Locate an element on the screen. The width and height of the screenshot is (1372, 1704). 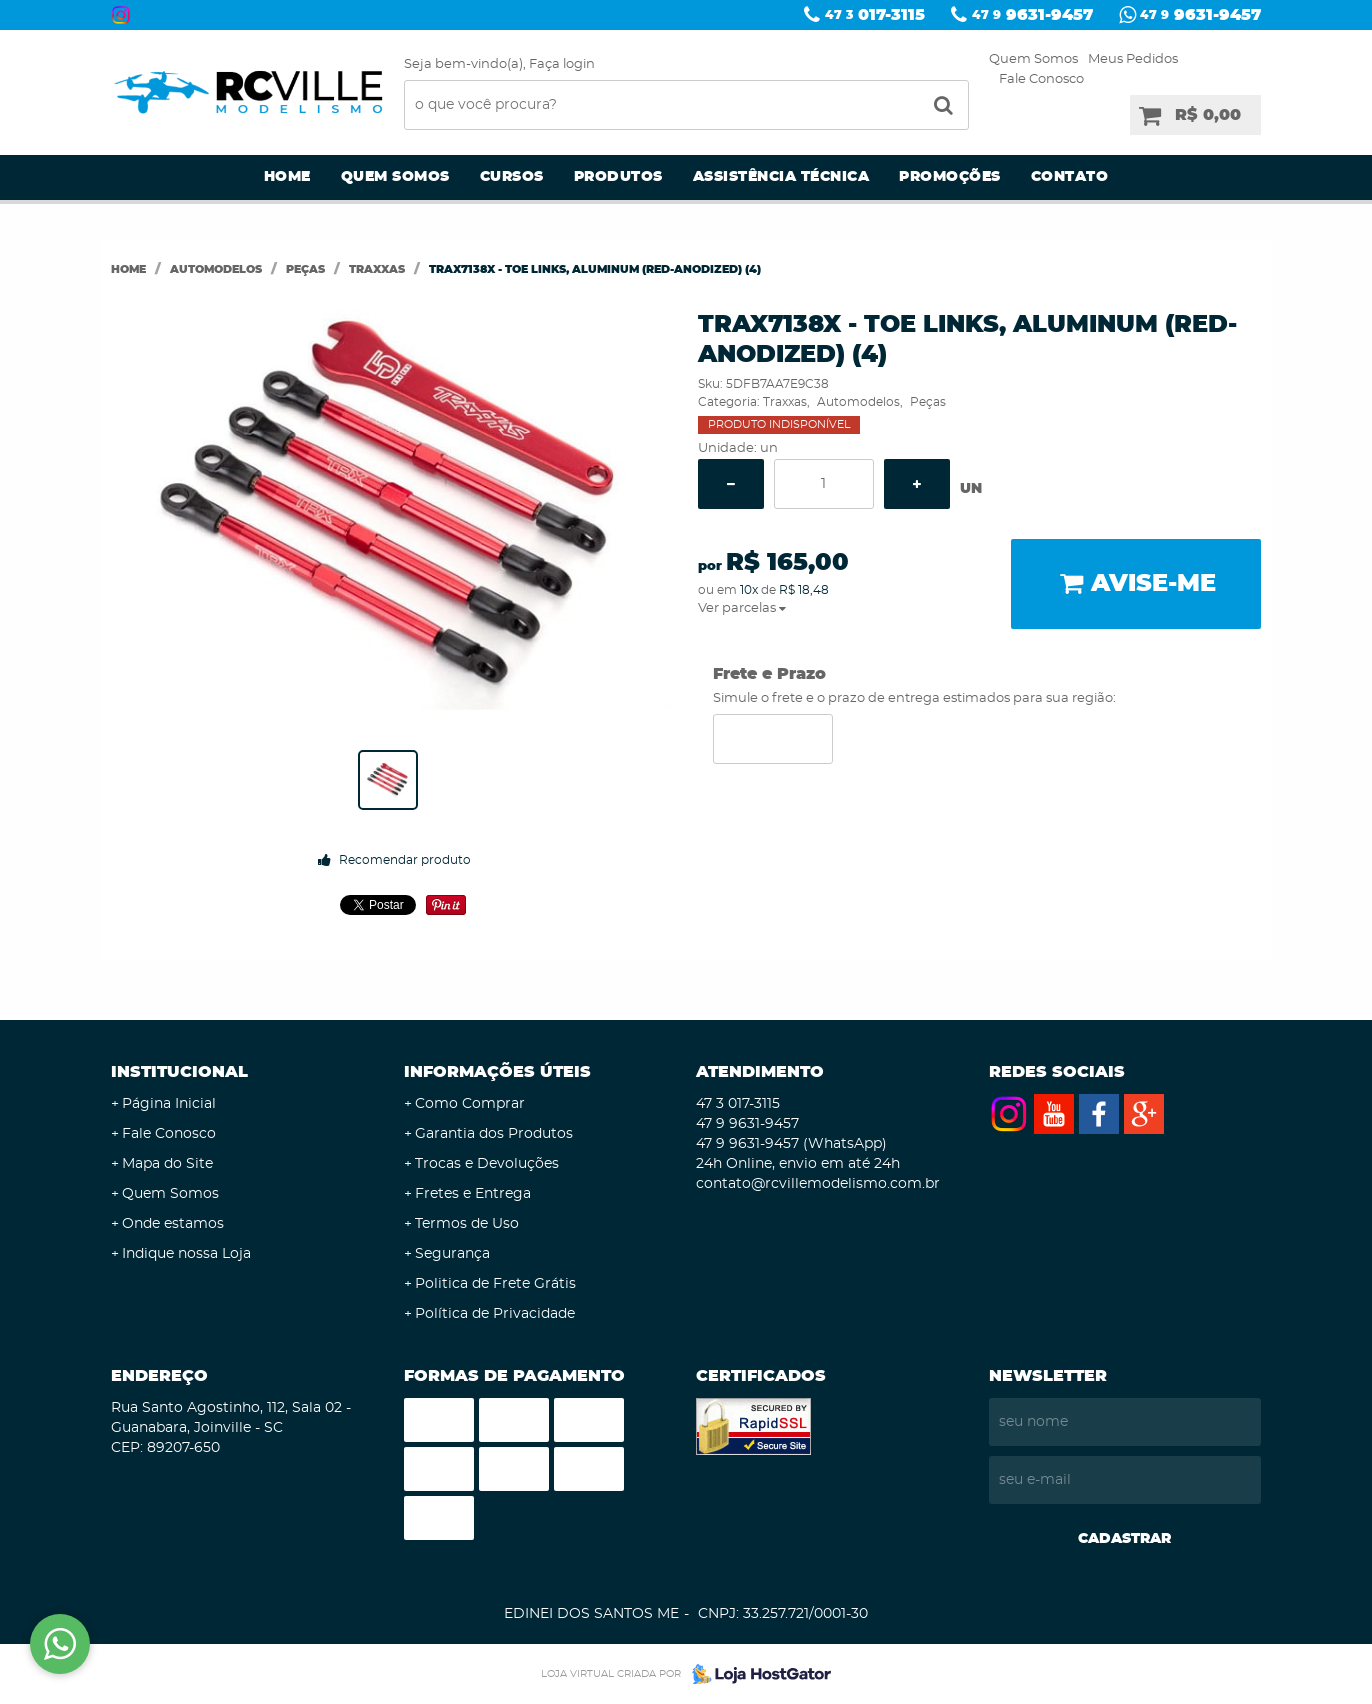
Promoções is located at coordinates (950, 177).